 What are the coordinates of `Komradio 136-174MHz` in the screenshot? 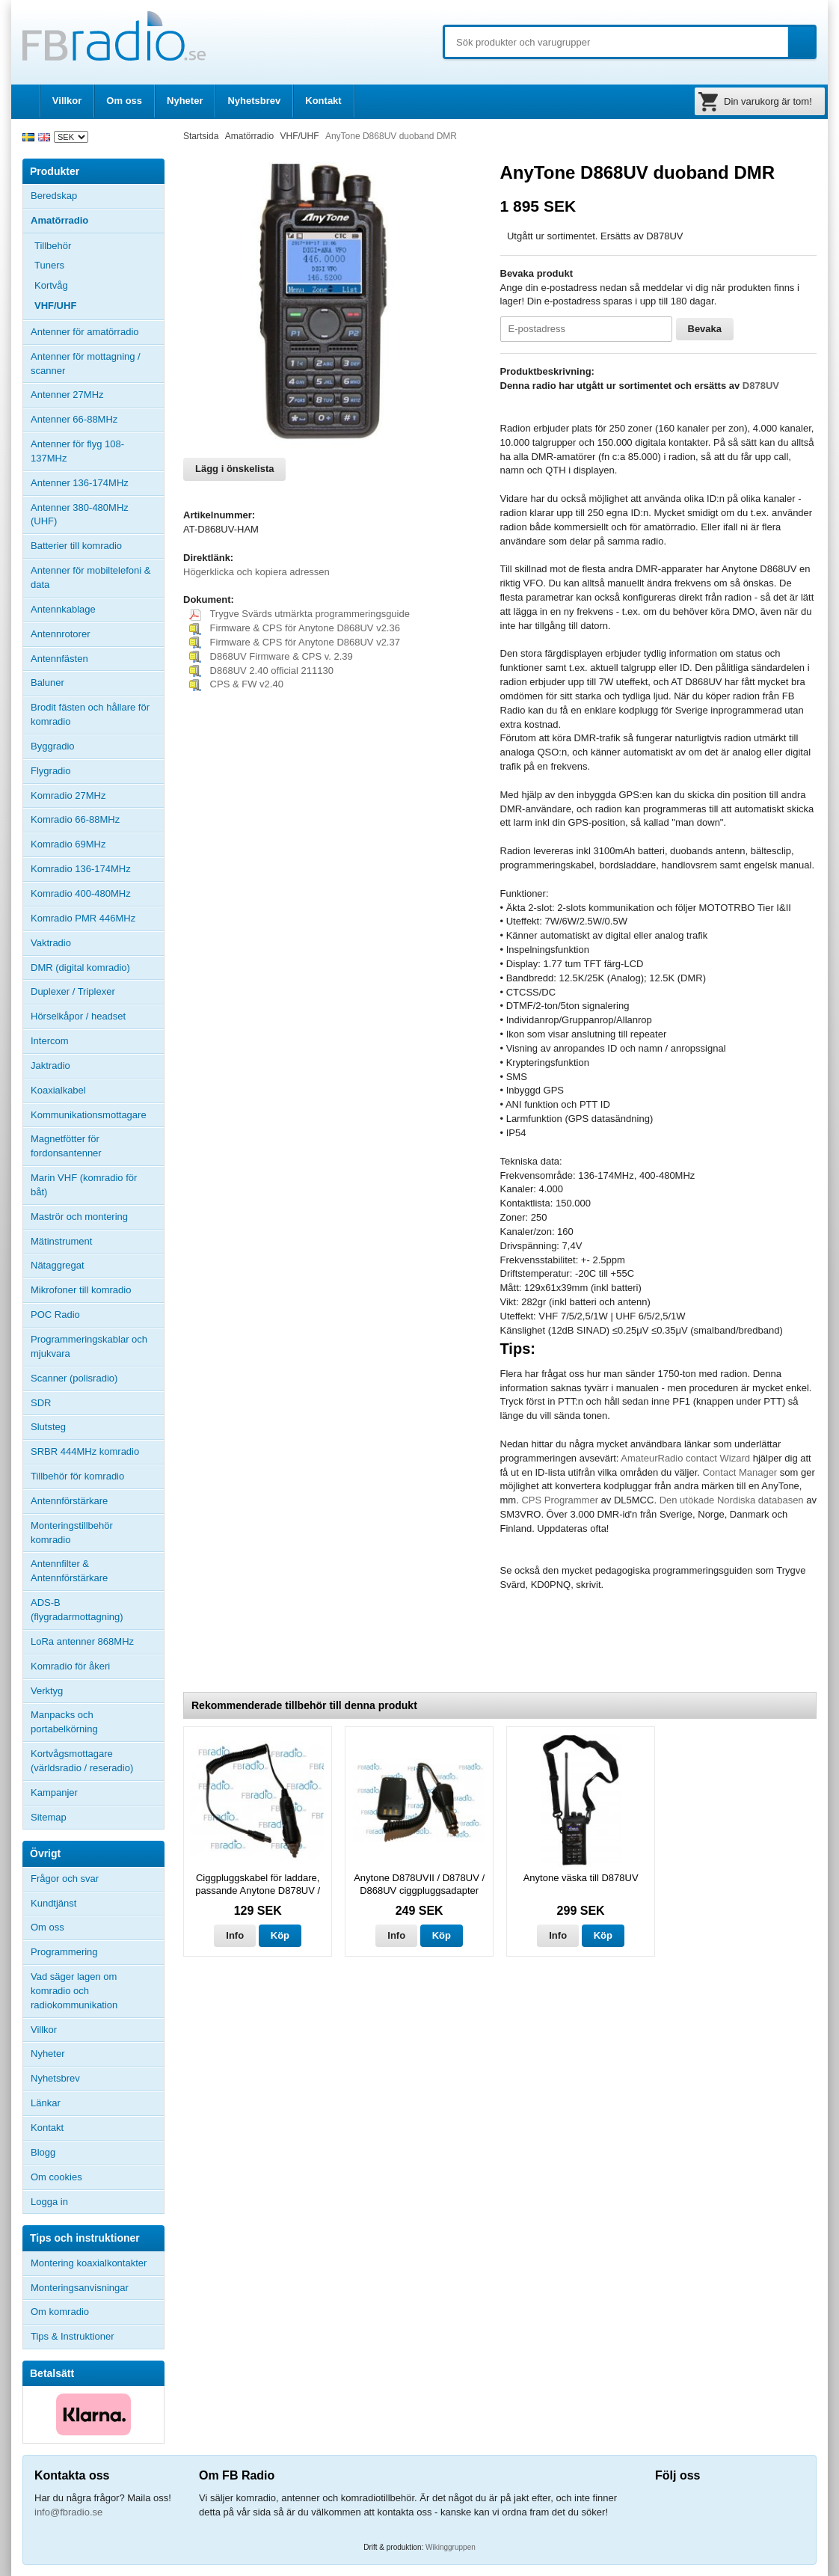 It's located at (81, 868).